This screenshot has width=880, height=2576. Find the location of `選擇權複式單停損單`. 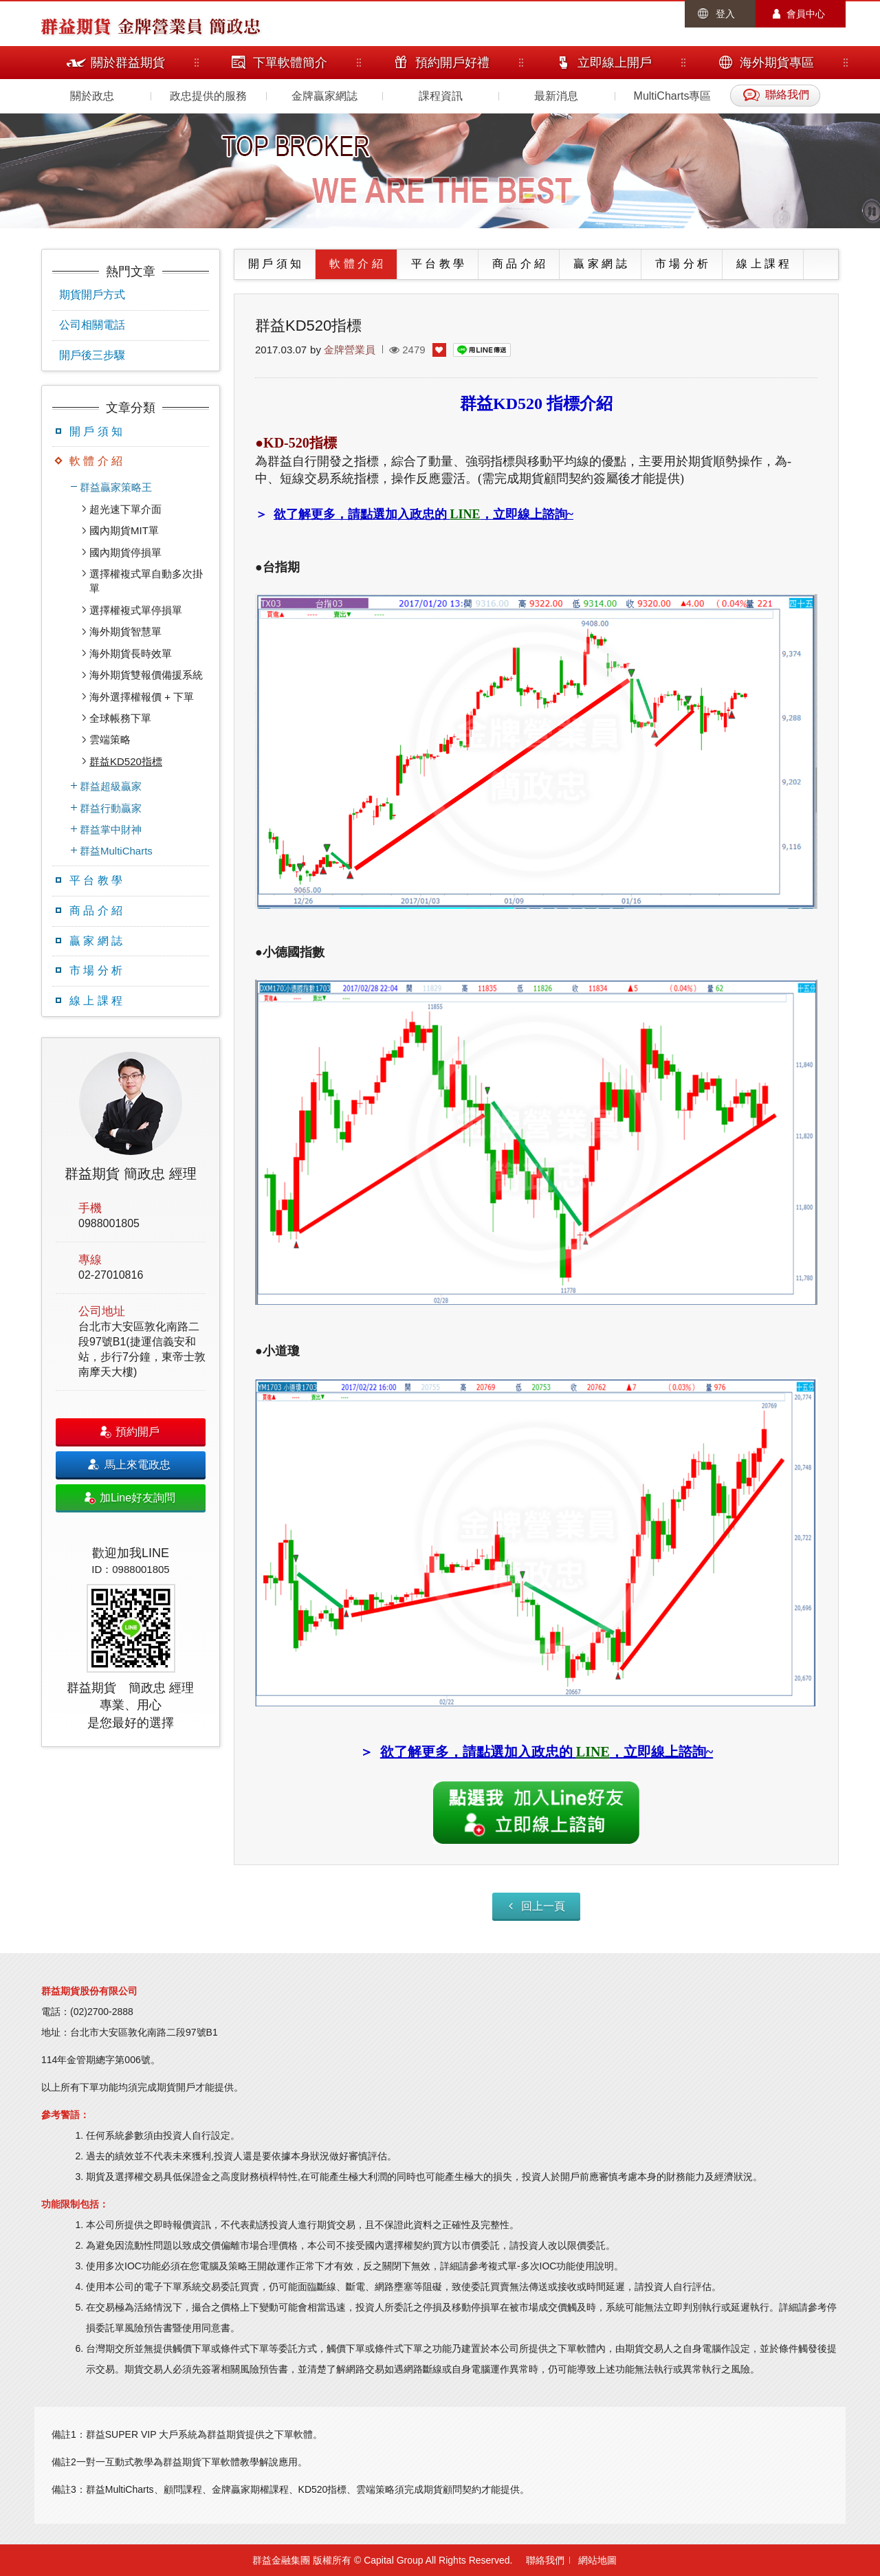

選擇權複式單停損單 is located at coordinates (135, 610).